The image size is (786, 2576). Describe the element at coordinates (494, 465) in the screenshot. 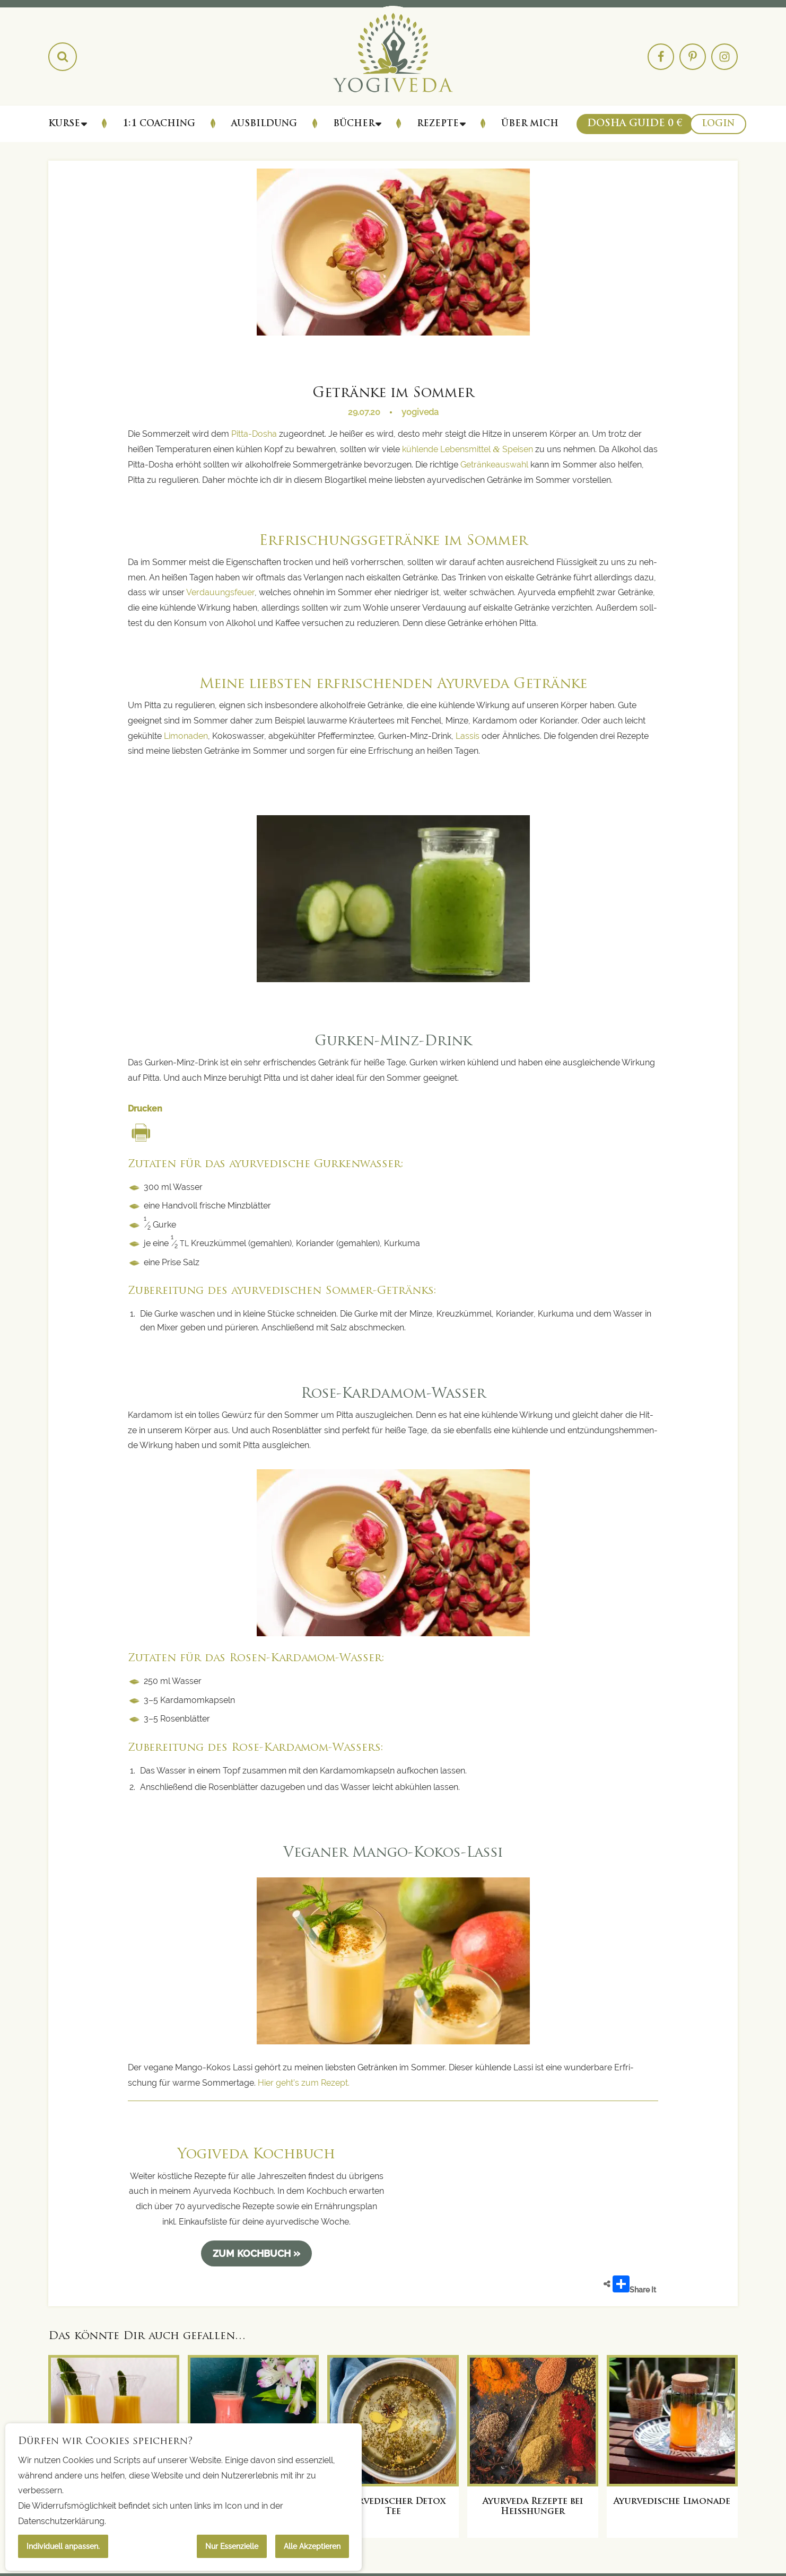

I see `Geträn­ke­aus­wahl` at that location.